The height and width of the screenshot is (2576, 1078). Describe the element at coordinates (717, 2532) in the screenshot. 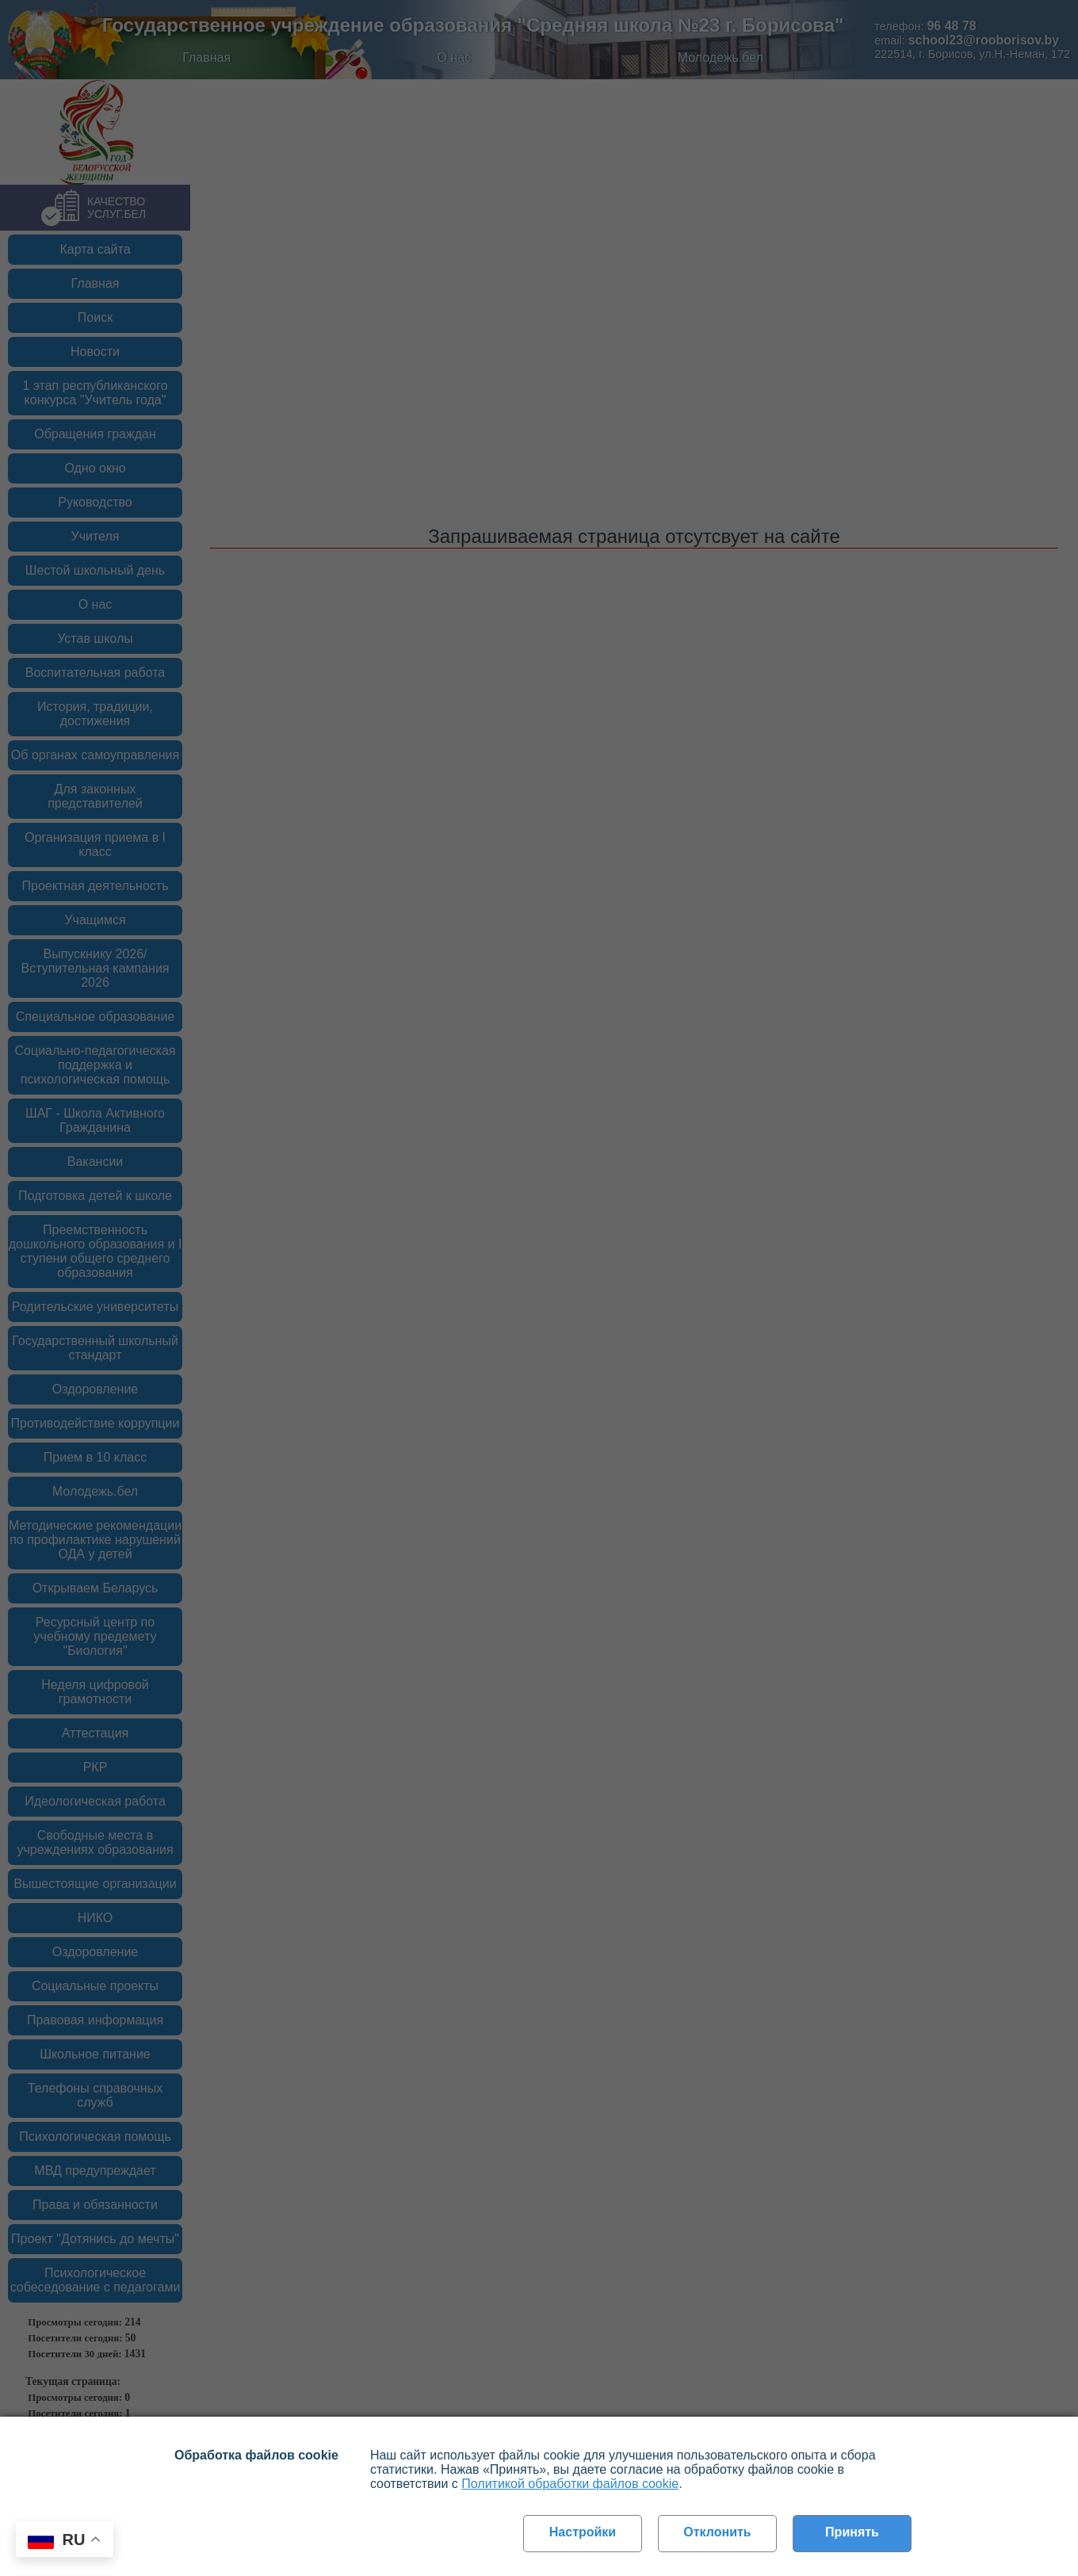

I see `Отклонить` at that location.